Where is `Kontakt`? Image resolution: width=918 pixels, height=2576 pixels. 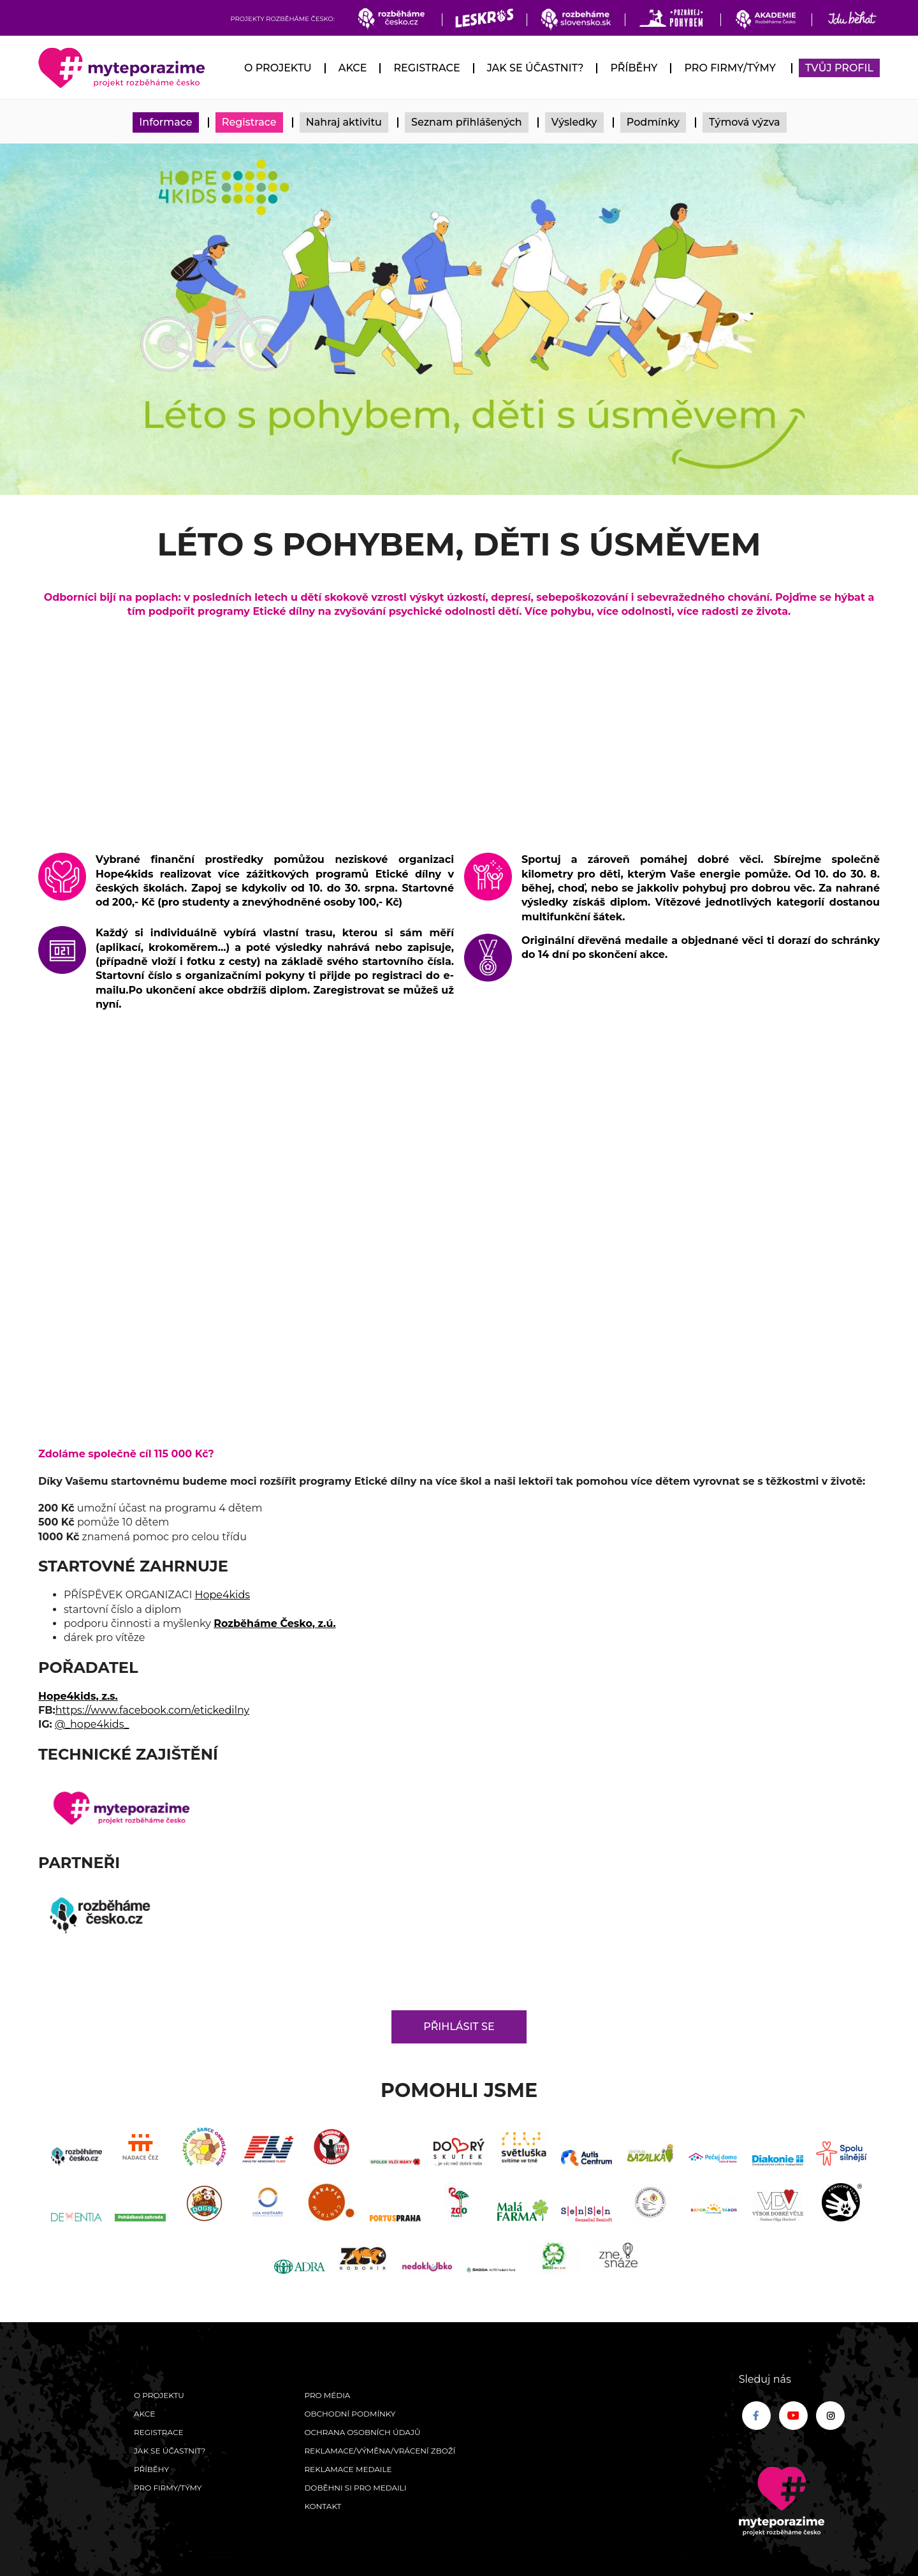 Kontakt is located at coordinates (322, 2506).